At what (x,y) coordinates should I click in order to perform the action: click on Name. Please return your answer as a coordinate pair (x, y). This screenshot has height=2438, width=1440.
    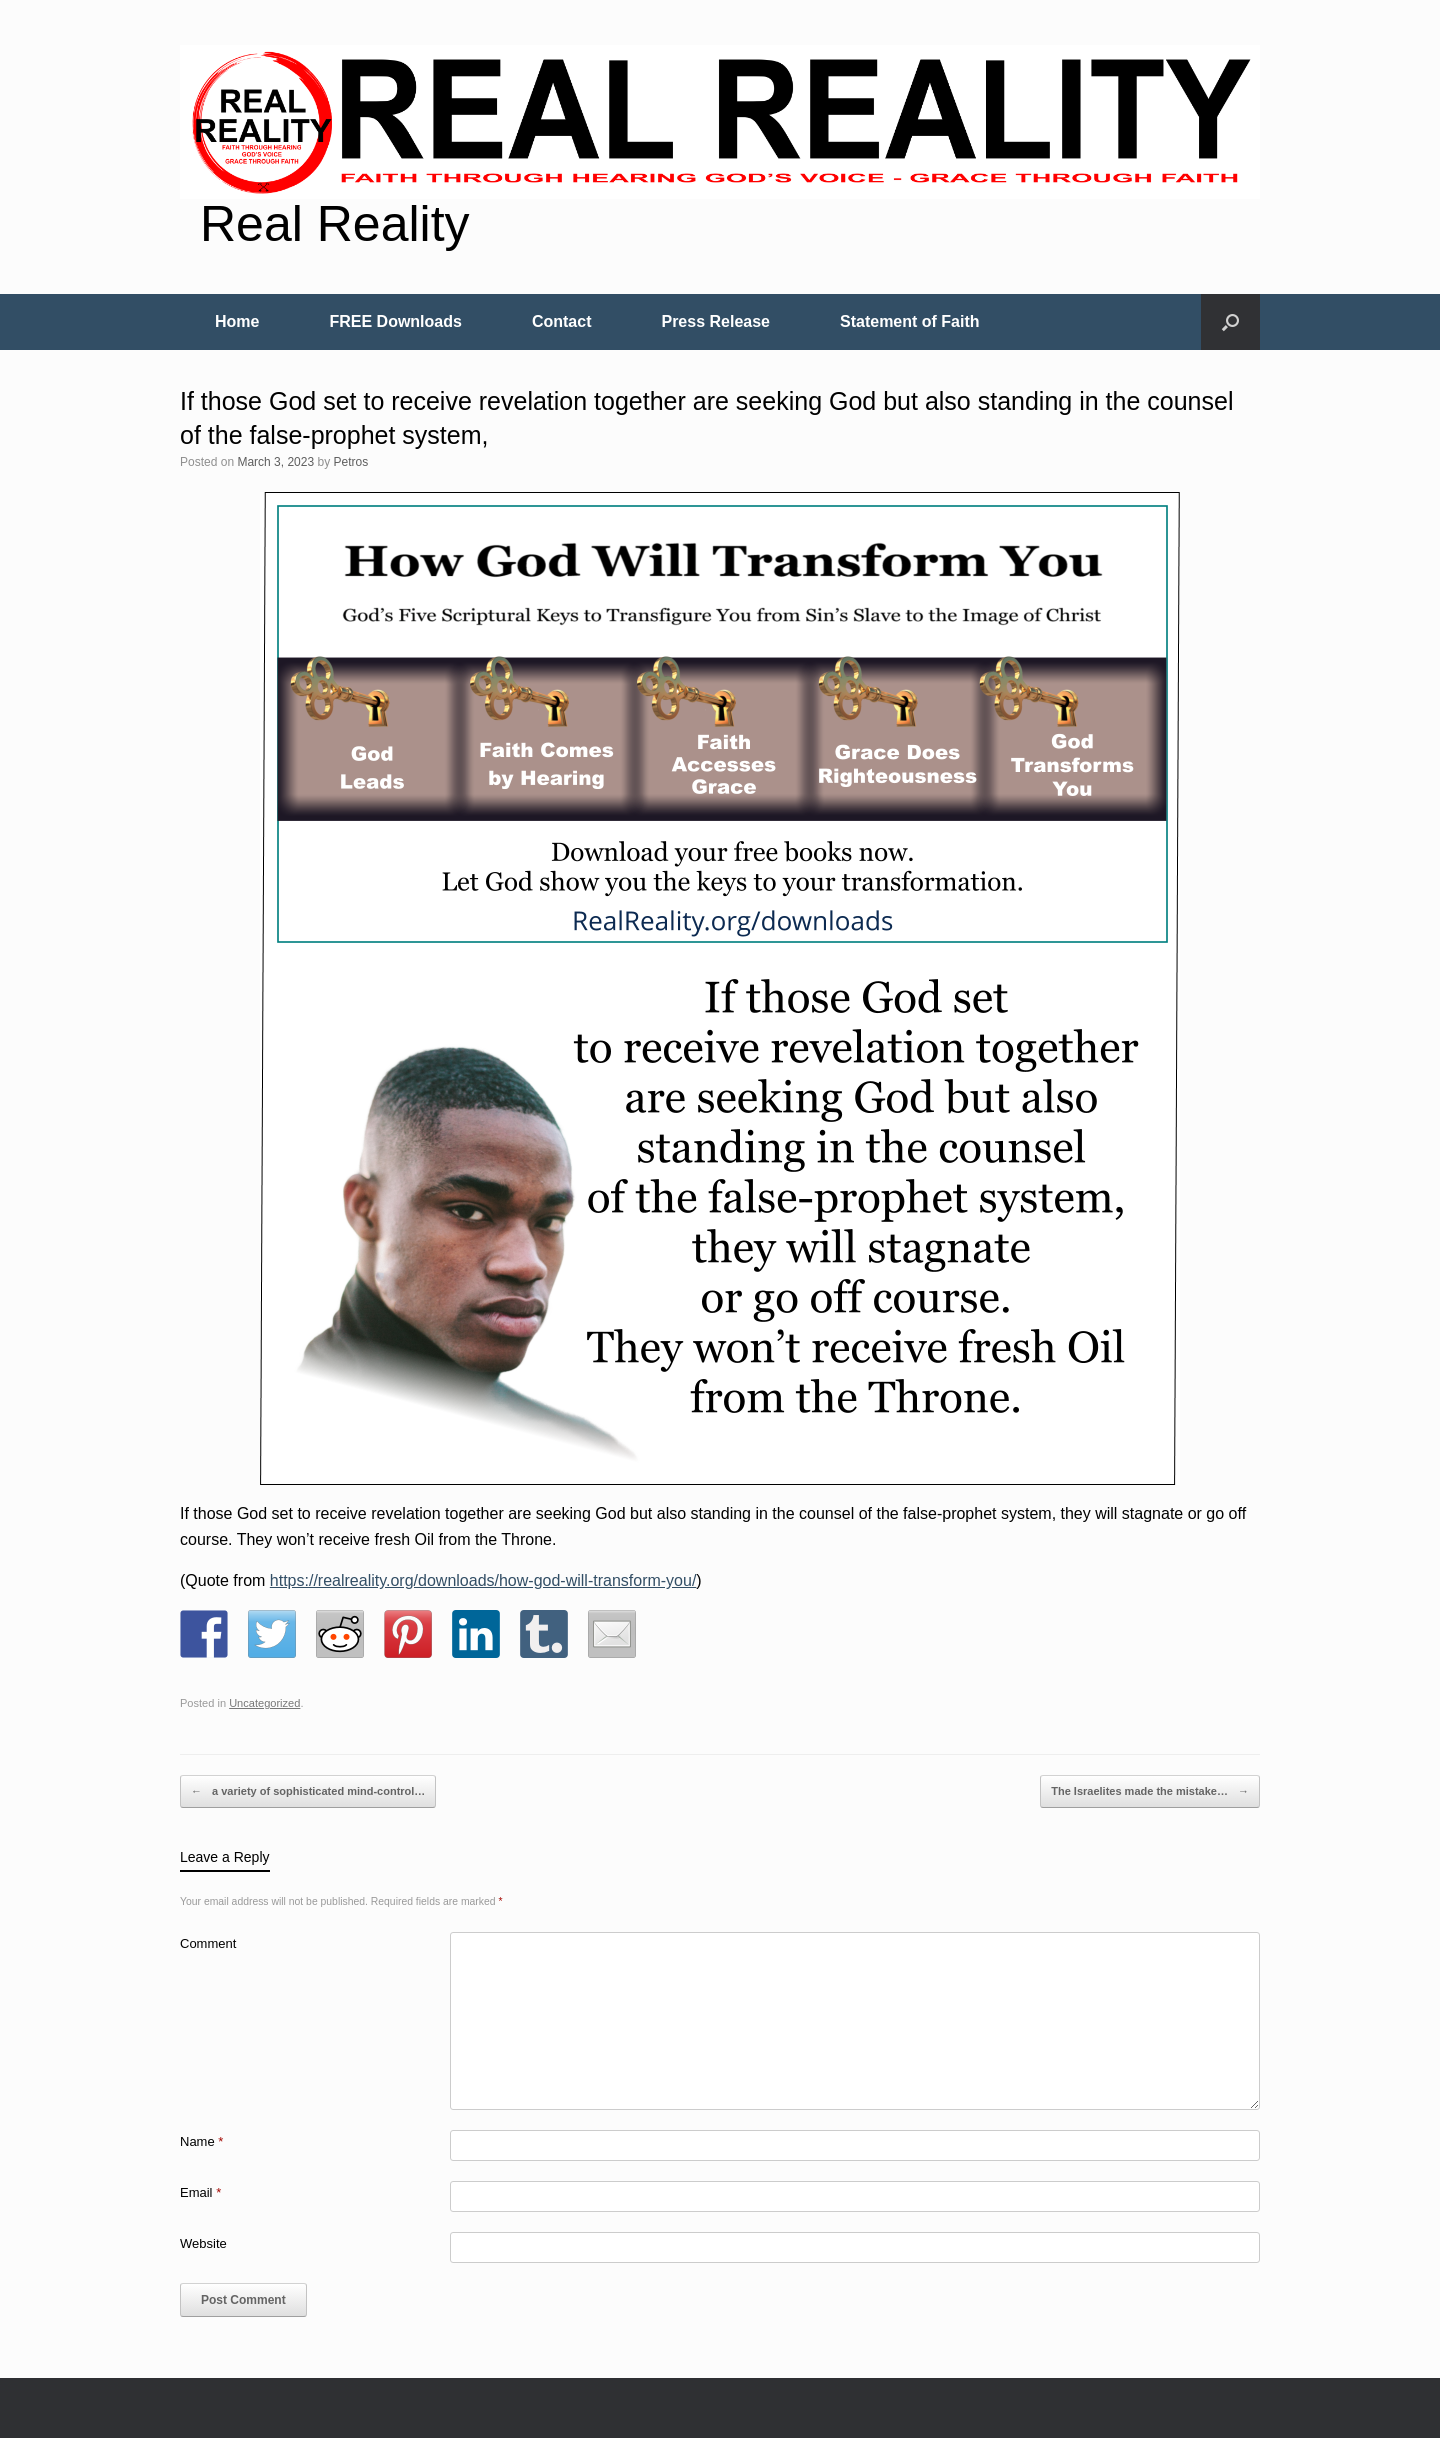
    Looking at the image, I should click on (201, 2141).